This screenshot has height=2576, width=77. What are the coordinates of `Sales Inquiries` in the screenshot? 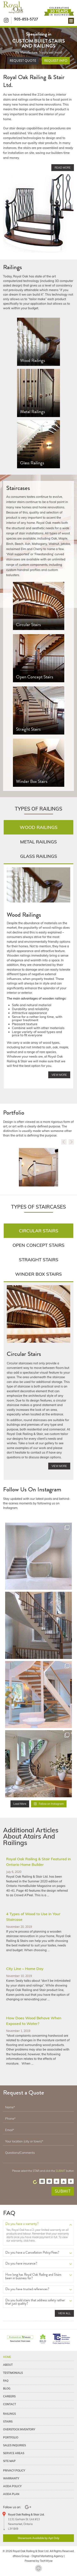 It's located at (14, 2445).